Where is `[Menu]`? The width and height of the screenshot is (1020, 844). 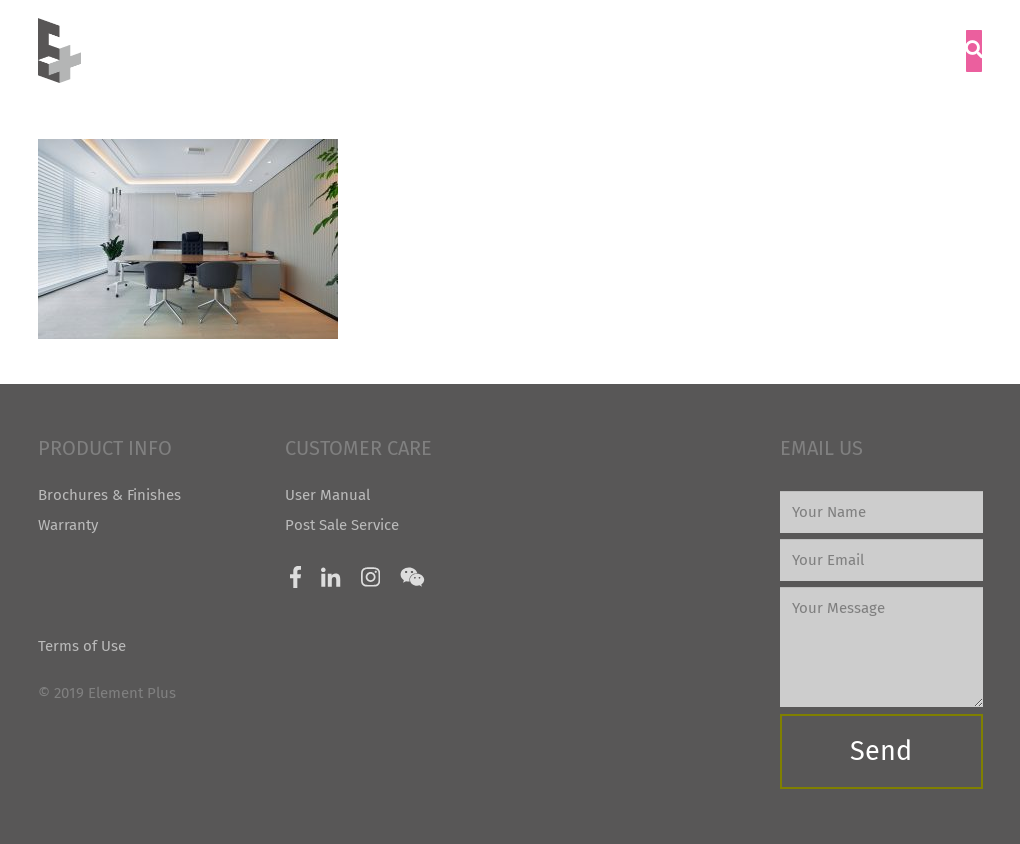 [Menu] is located at coordinates (931, 51).